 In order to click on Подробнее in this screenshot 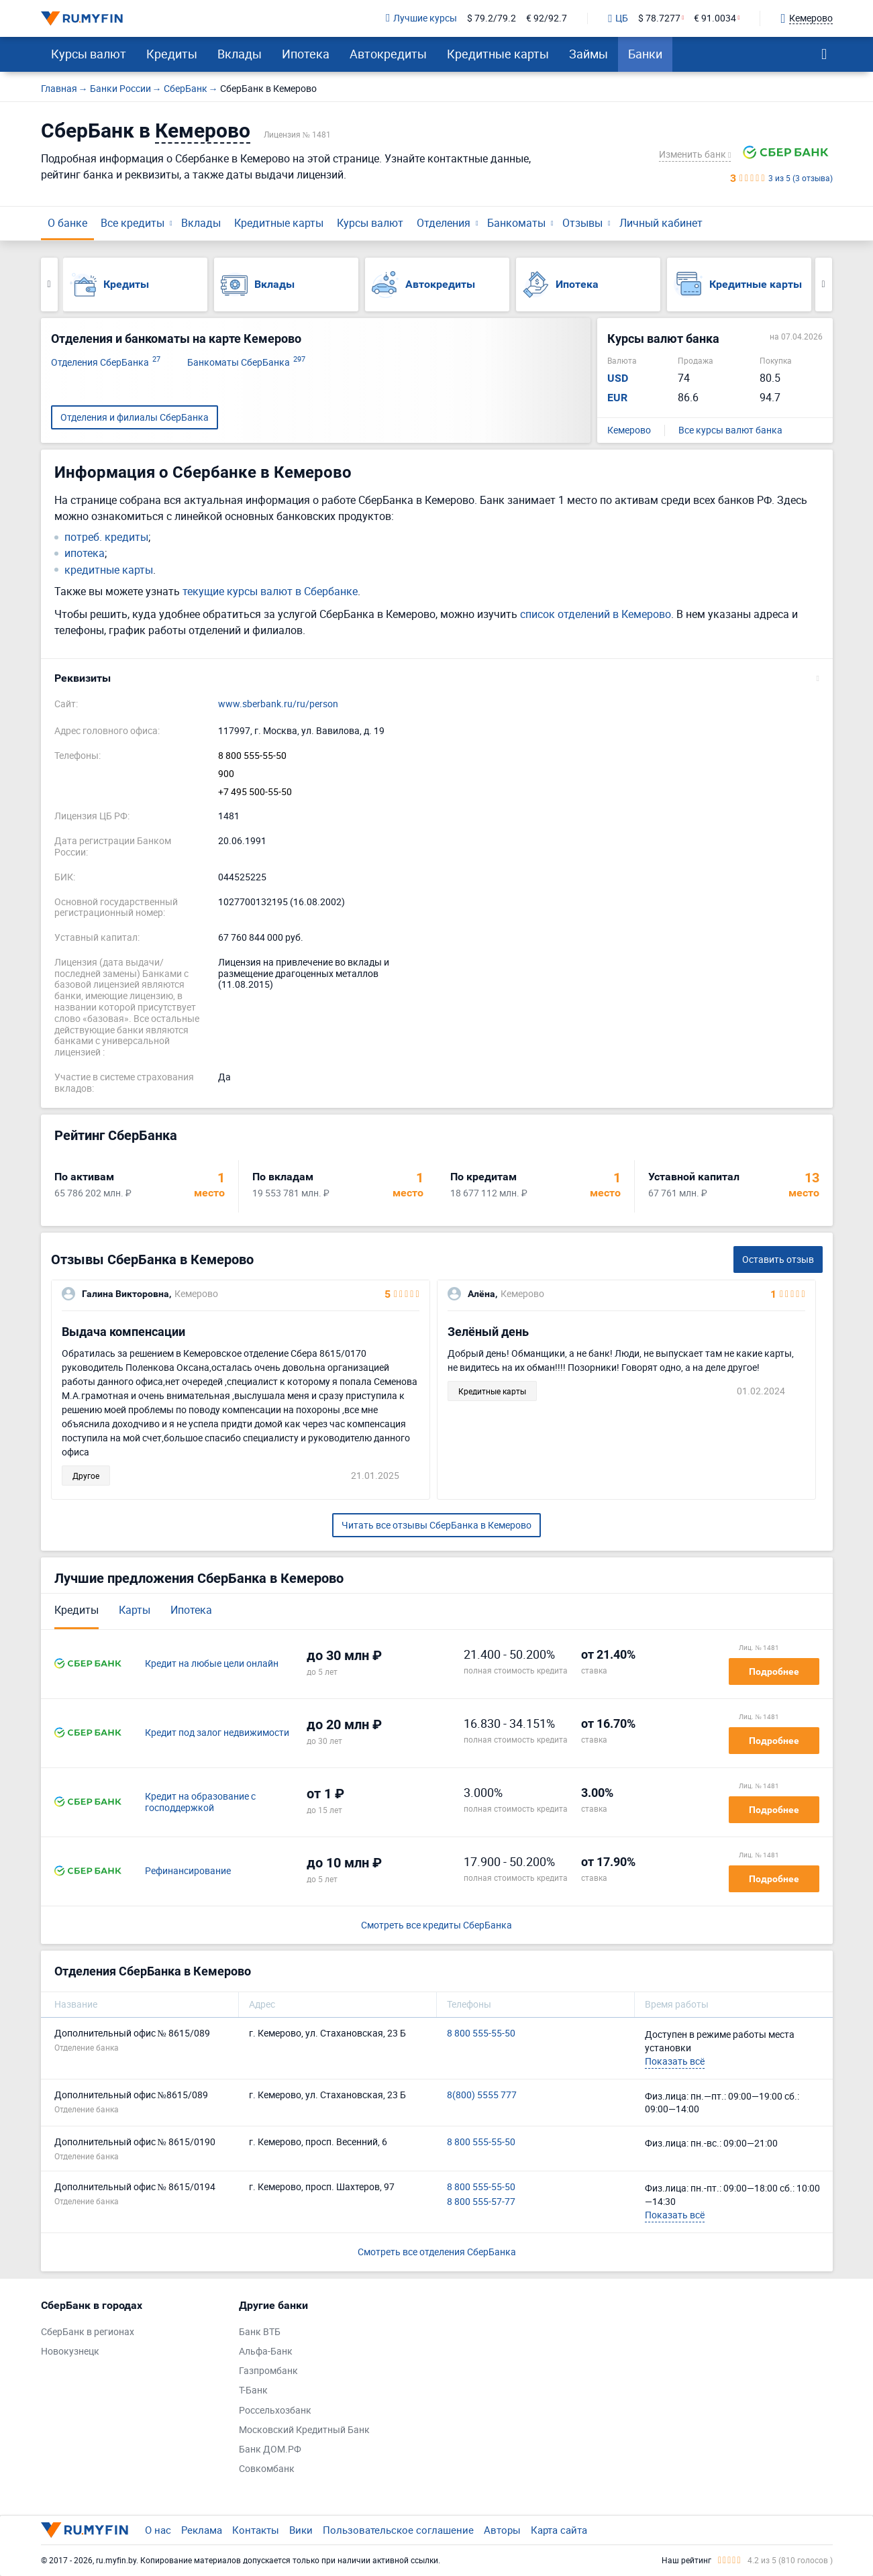, I will do `click(774, 1671)`.